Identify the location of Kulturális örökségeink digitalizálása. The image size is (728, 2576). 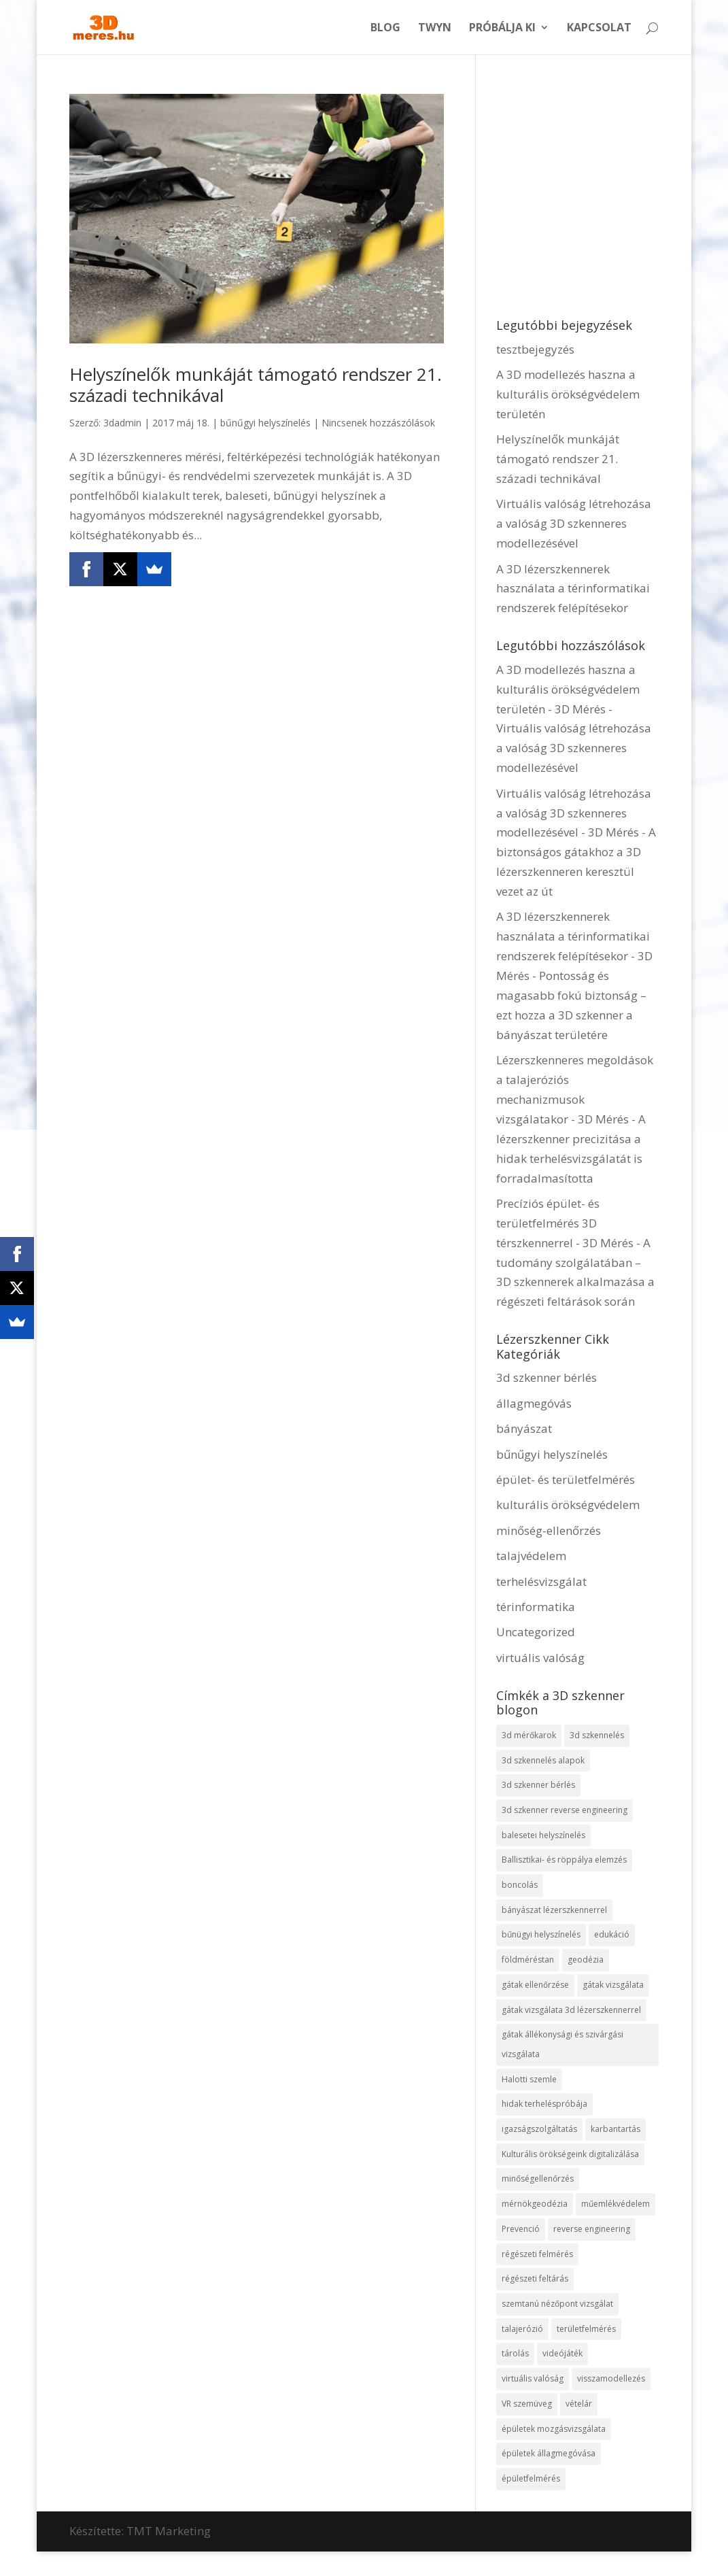
(570, 2156).